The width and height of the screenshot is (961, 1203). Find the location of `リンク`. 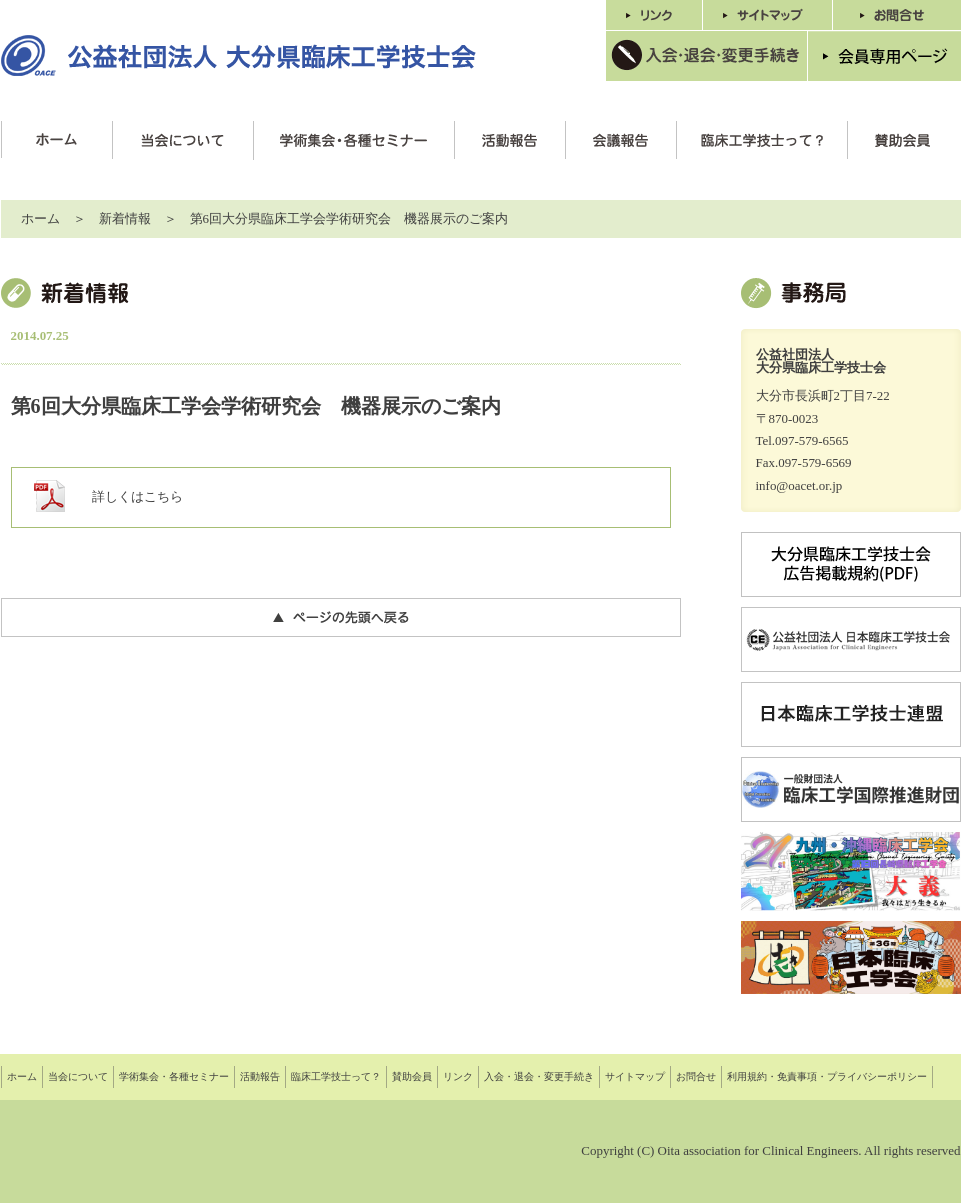

リンク is located at coordinates (458, 1076).